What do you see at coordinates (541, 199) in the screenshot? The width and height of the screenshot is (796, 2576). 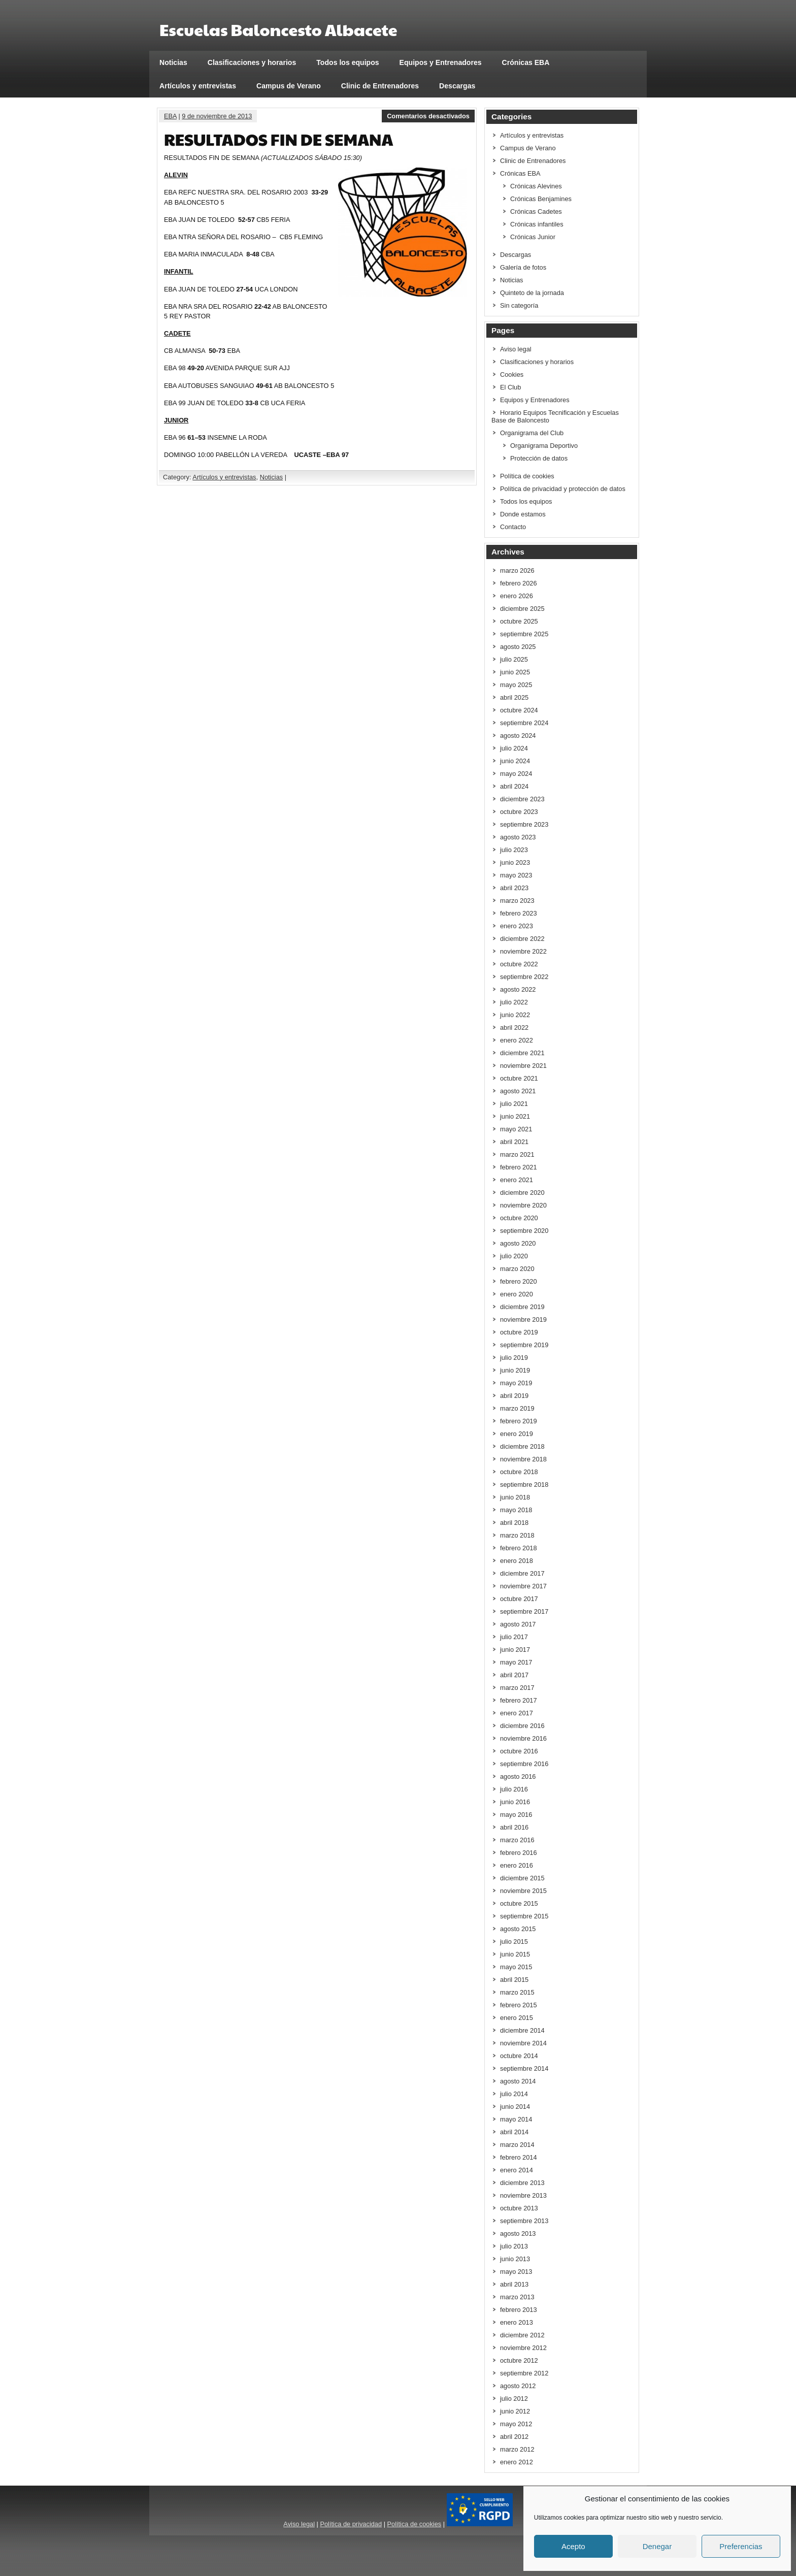 I see `Crónicas Benjamines` at bounding box center [541, 199].